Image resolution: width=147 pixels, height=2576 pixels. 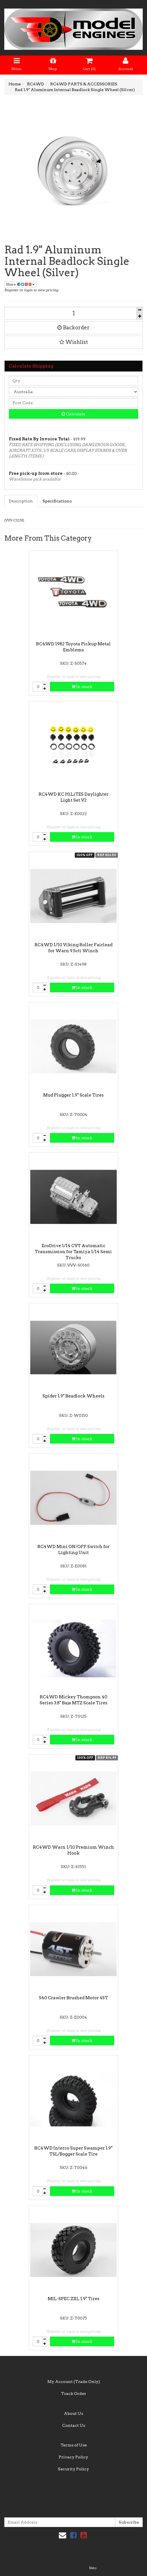 I want to click on Spider 1.9" Beadlock Wheels, so click(x=73, y=1396).